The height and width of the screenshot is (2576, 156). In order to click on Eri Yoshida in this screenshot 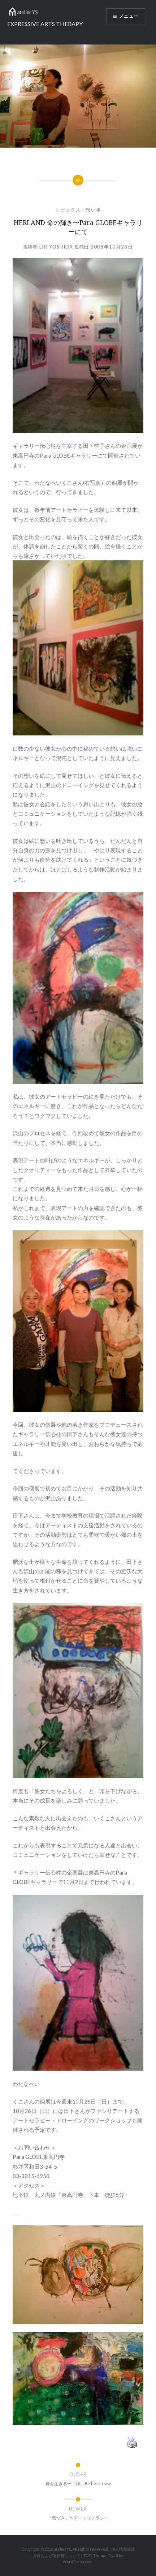, I will do `click(56, 247)`.